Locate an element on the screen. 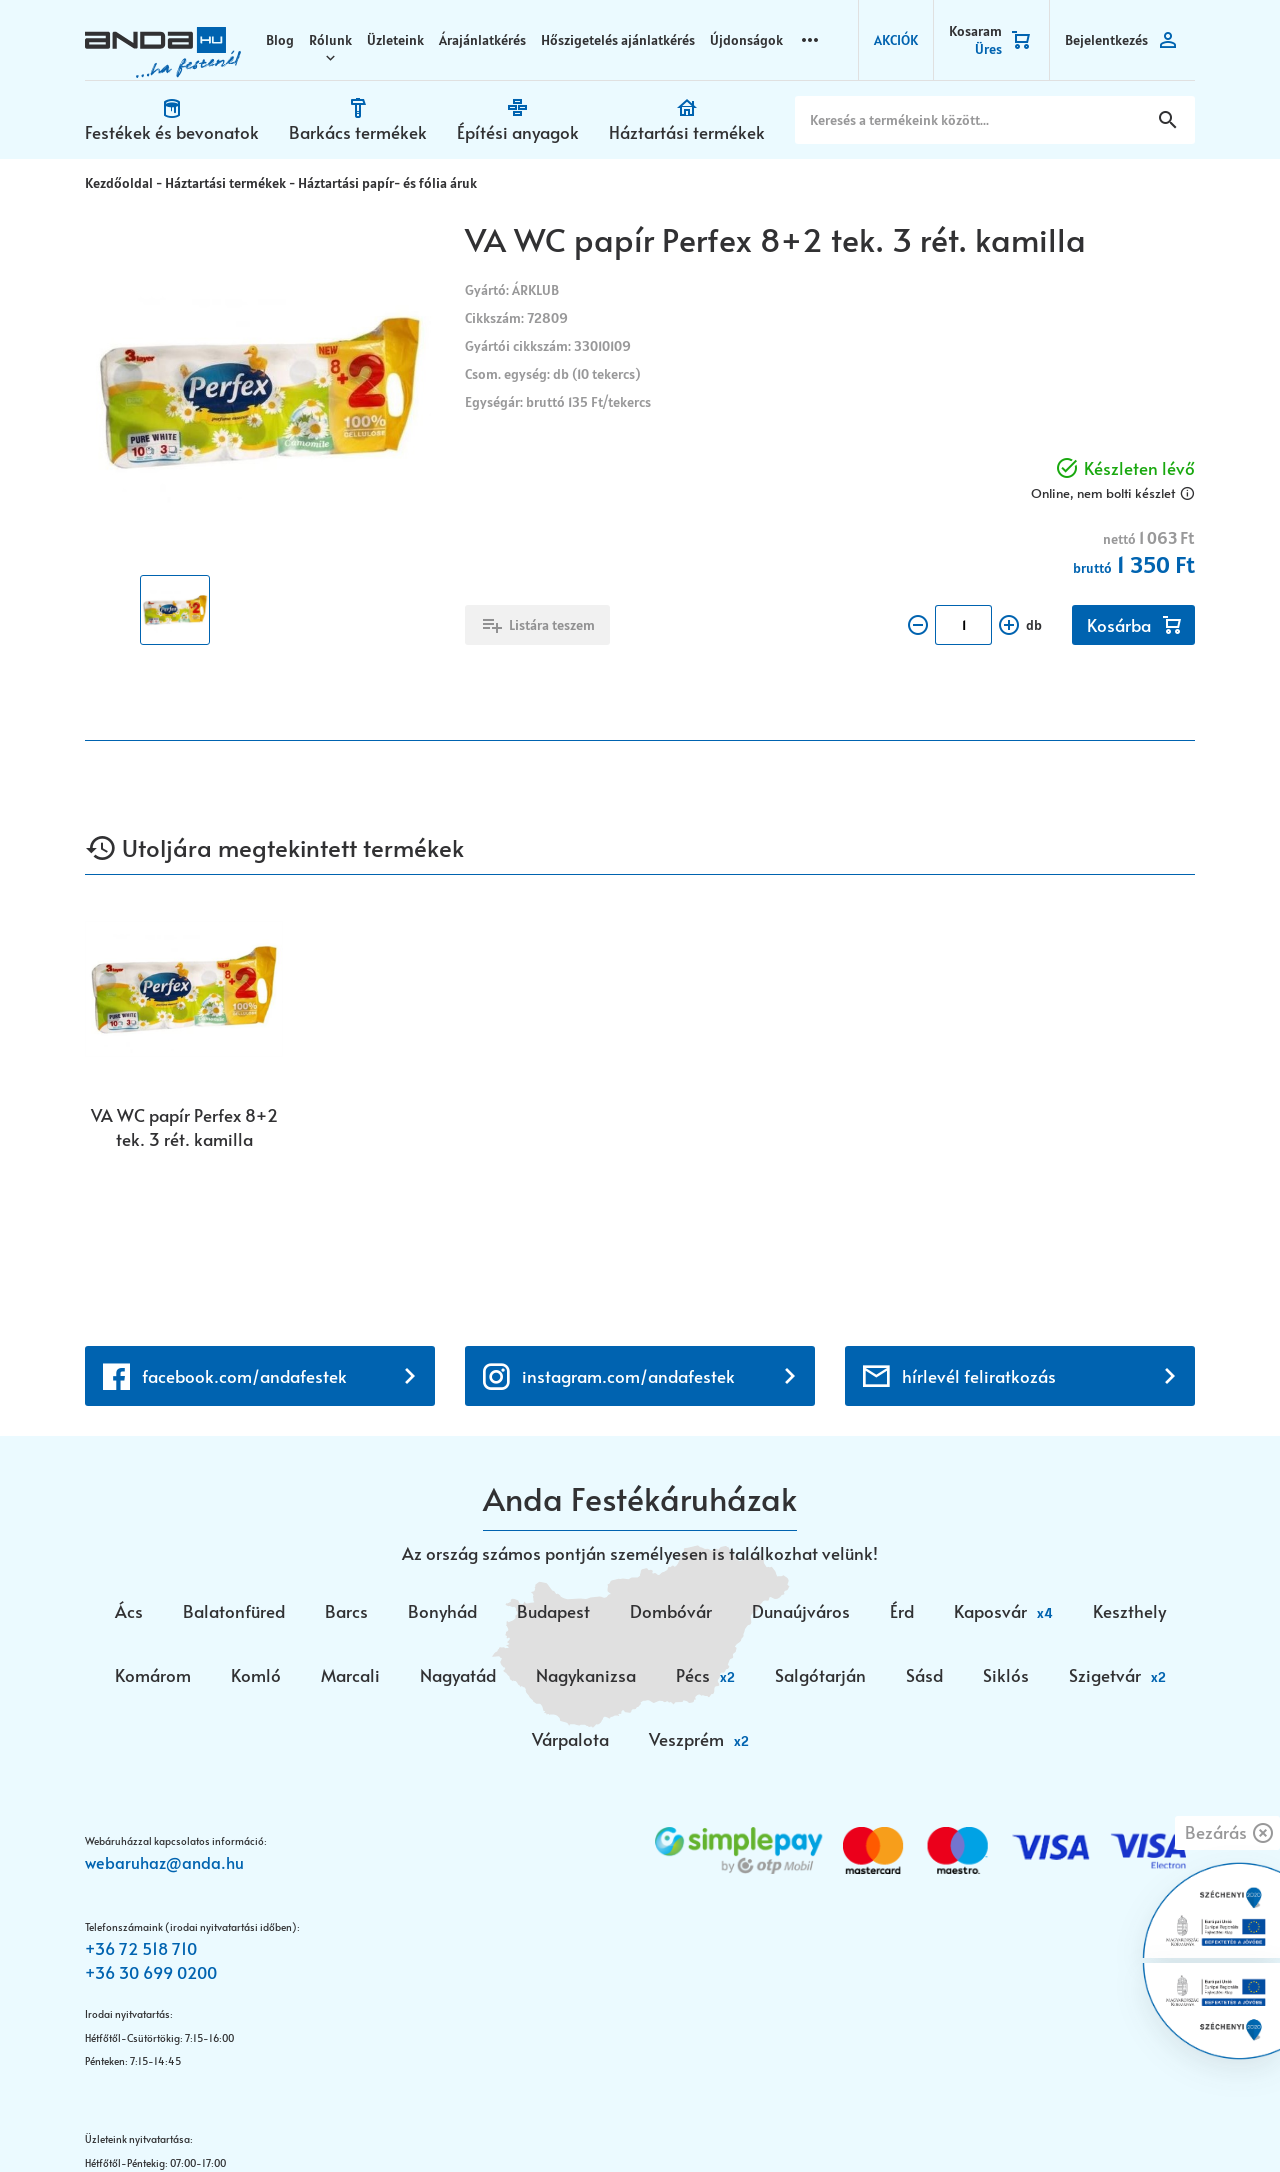  Blog is located at coordinates (280, 40).